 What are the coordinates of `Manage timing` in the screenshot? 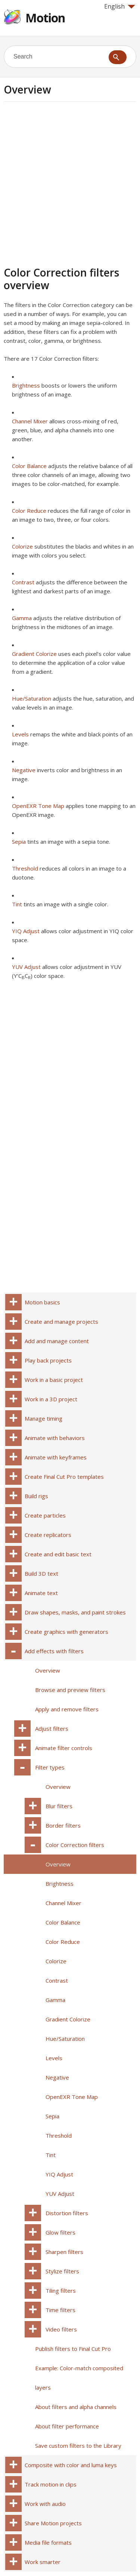 It's located at (43, 1418).